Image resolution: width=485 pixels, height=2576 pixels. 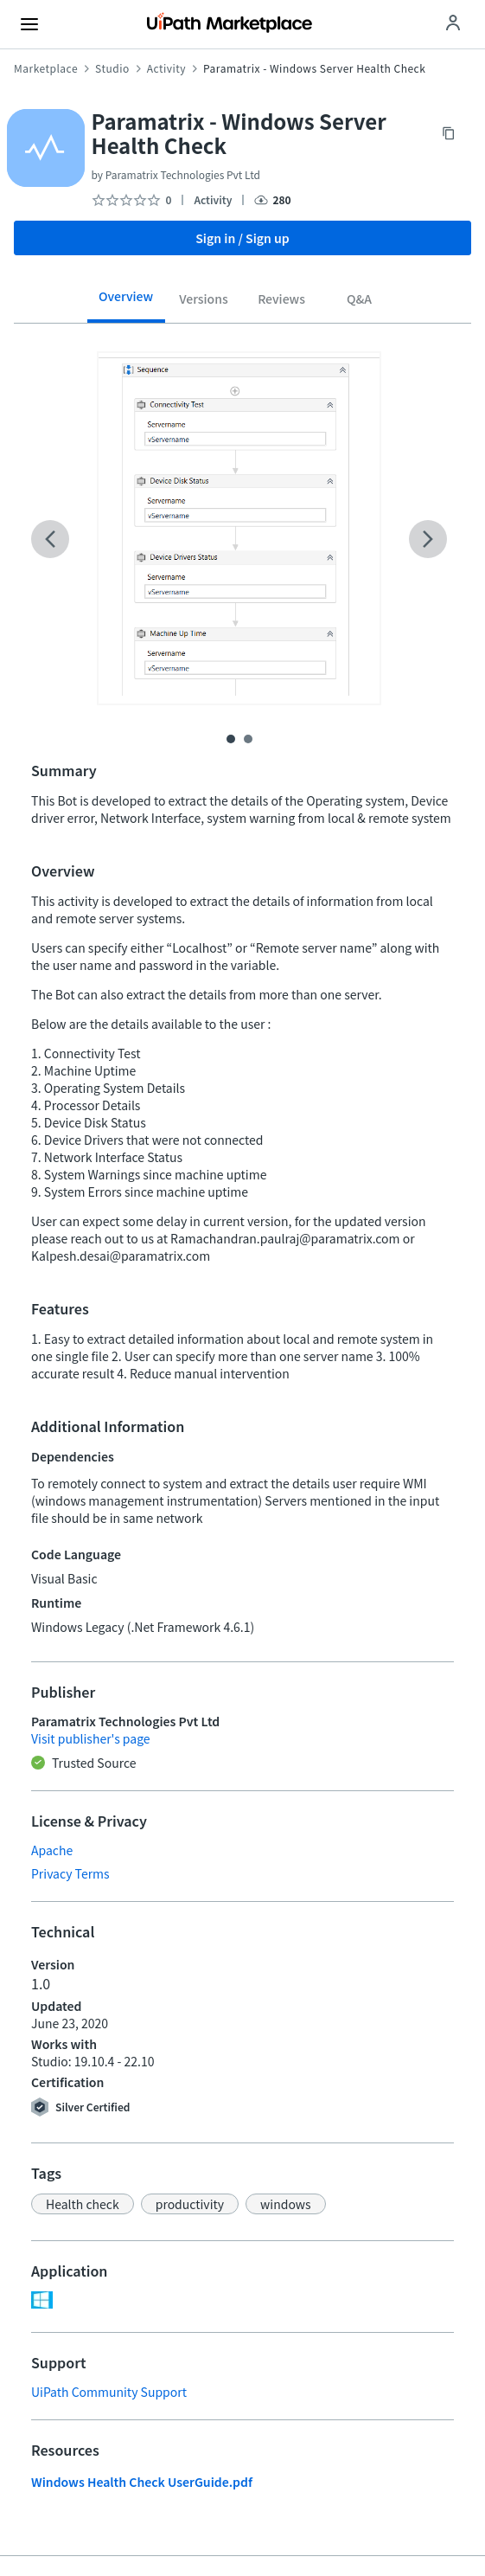 What do you see at coordinates (166, 68) in the screenshot?
I see `Activity` at bounding box center [166, 68].